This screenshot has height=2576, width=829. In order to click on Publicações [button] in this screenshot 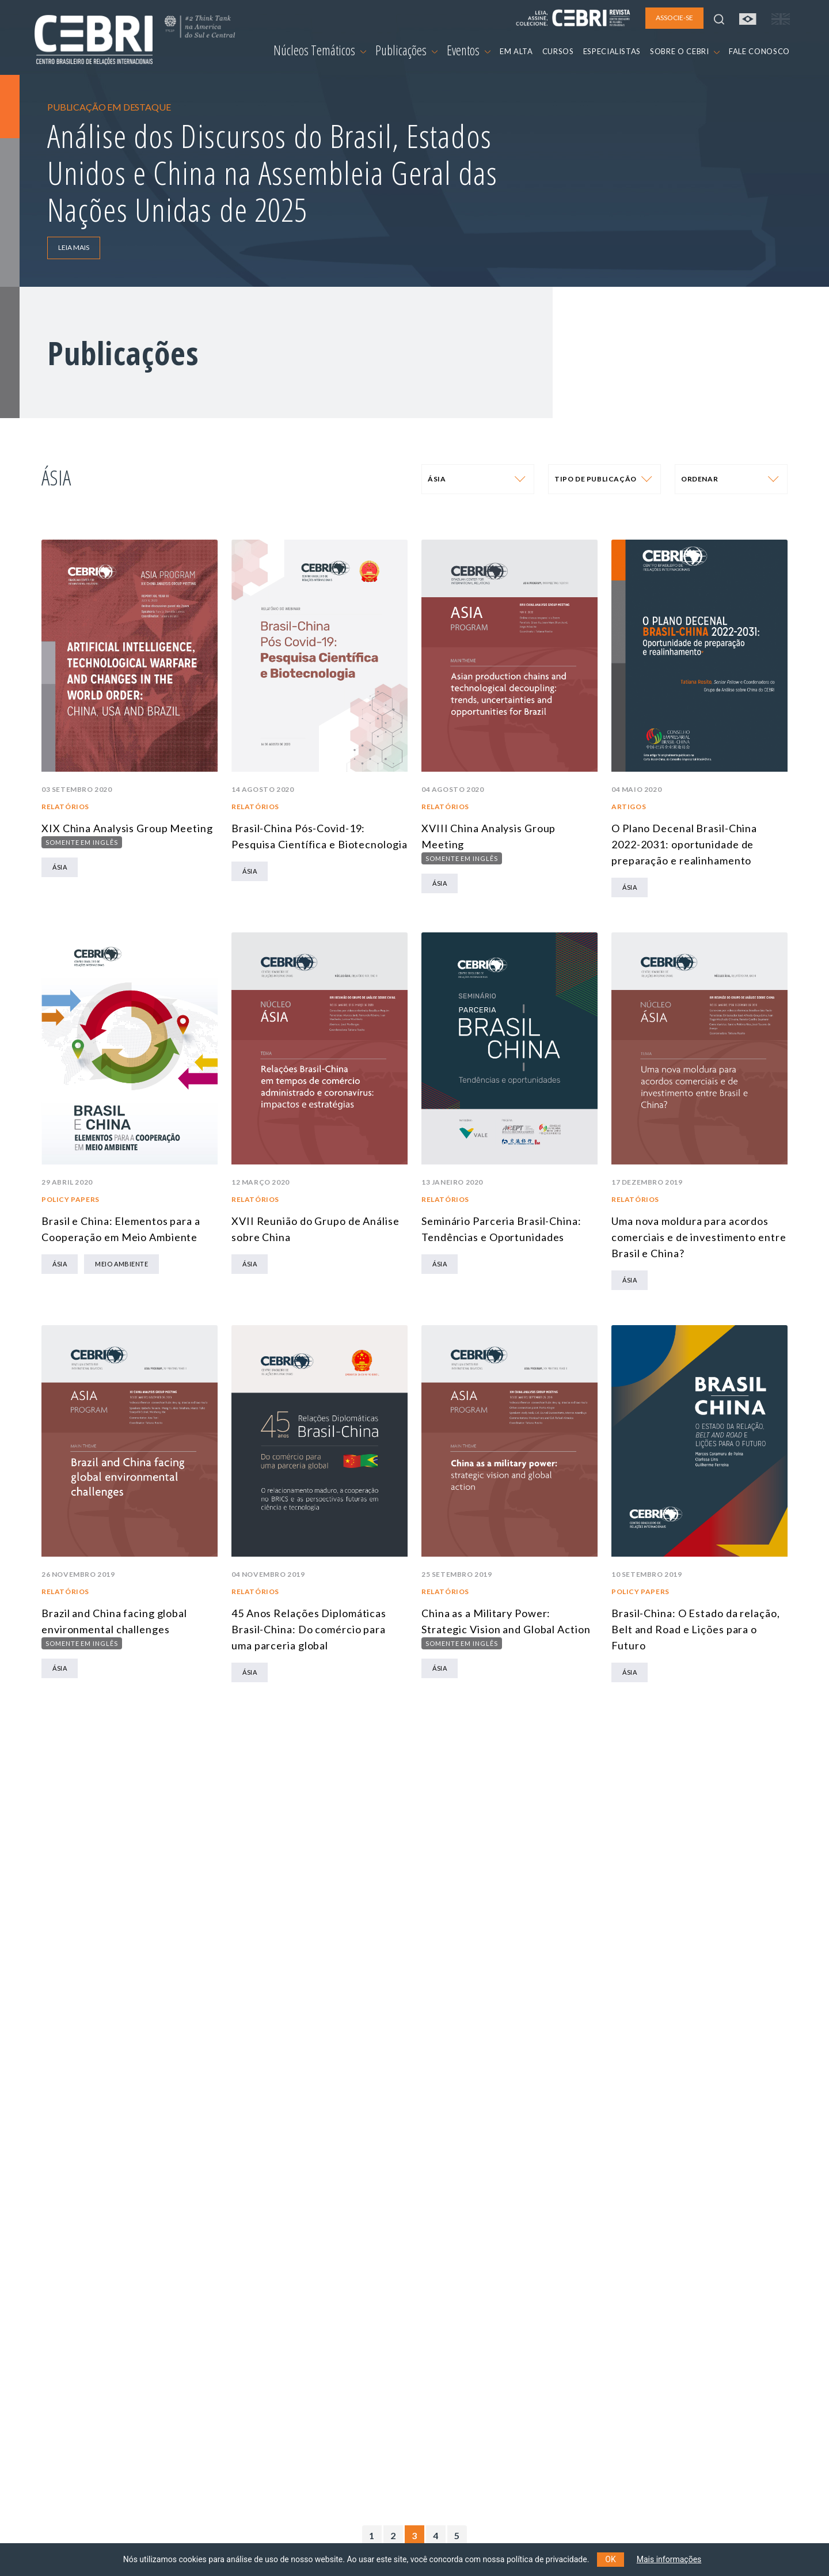, I will do `click(406, 50)`.